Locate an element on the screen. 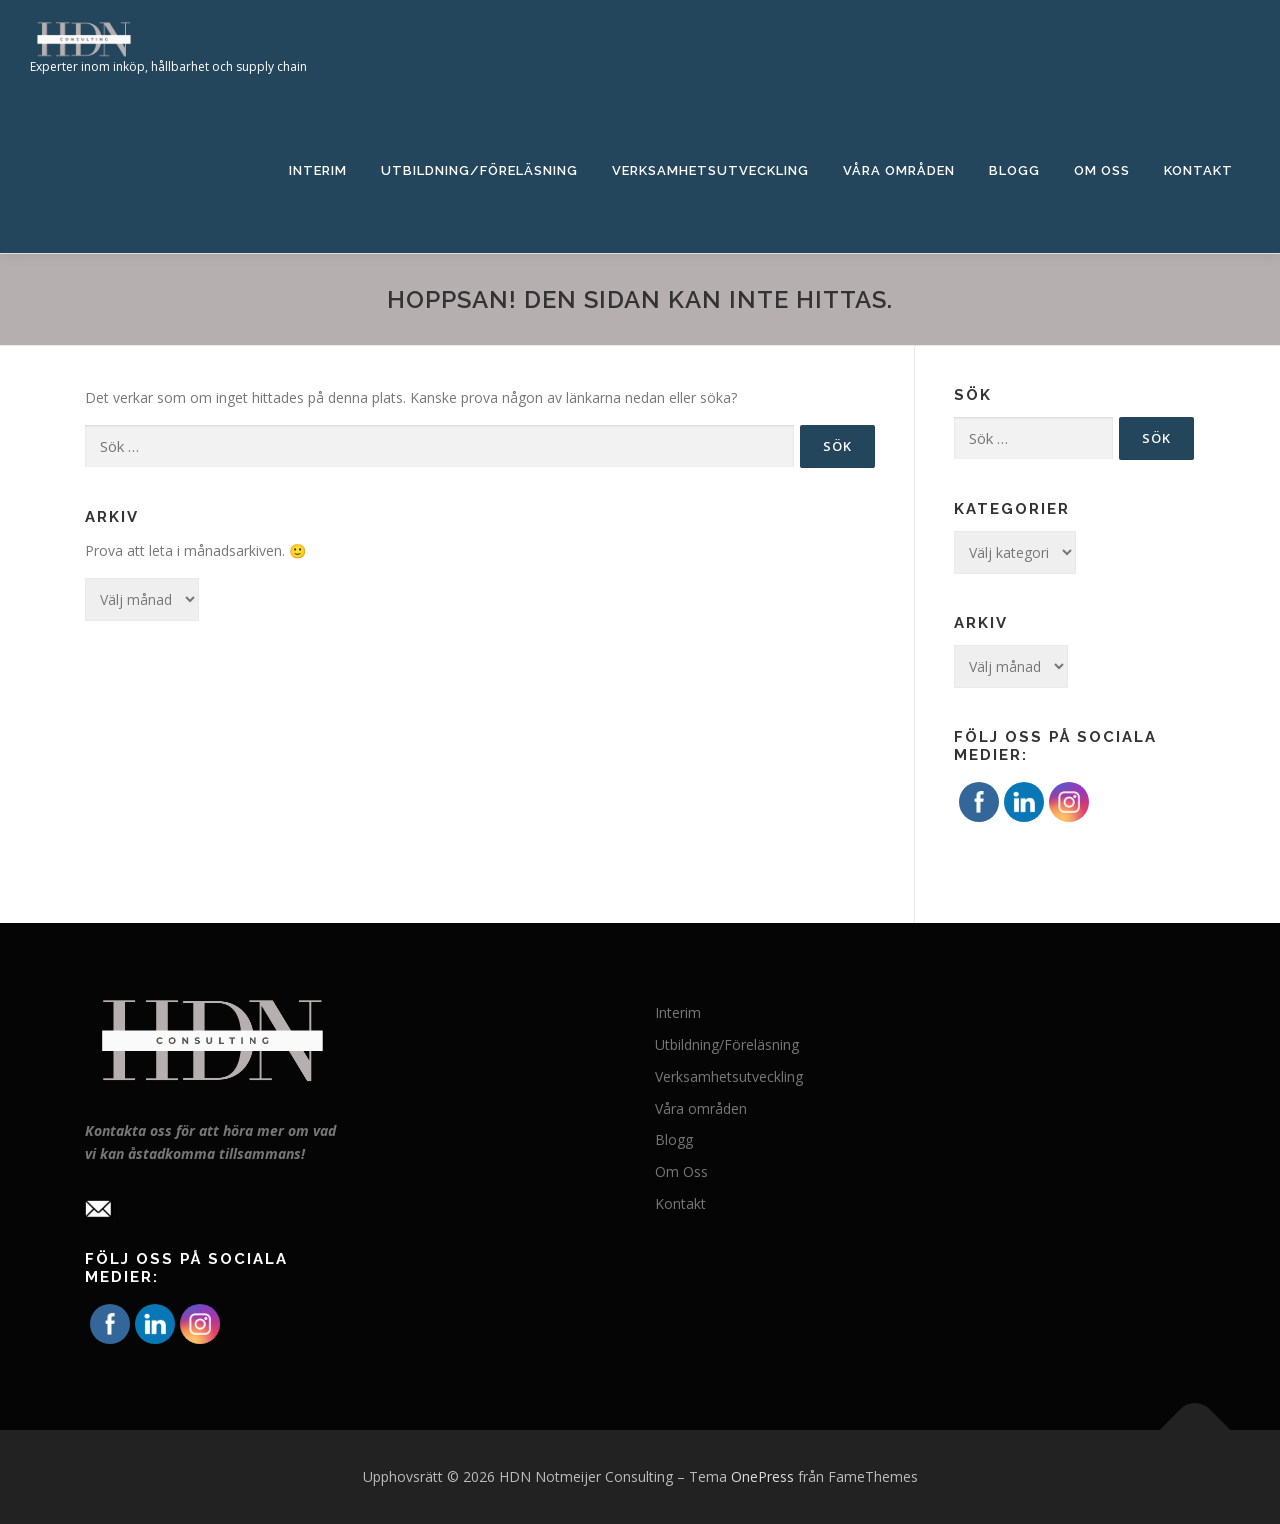 The height and width of the screenshot is (1524, 1280). Utbildning/Föreläsning is located at coordinates (479, 170).